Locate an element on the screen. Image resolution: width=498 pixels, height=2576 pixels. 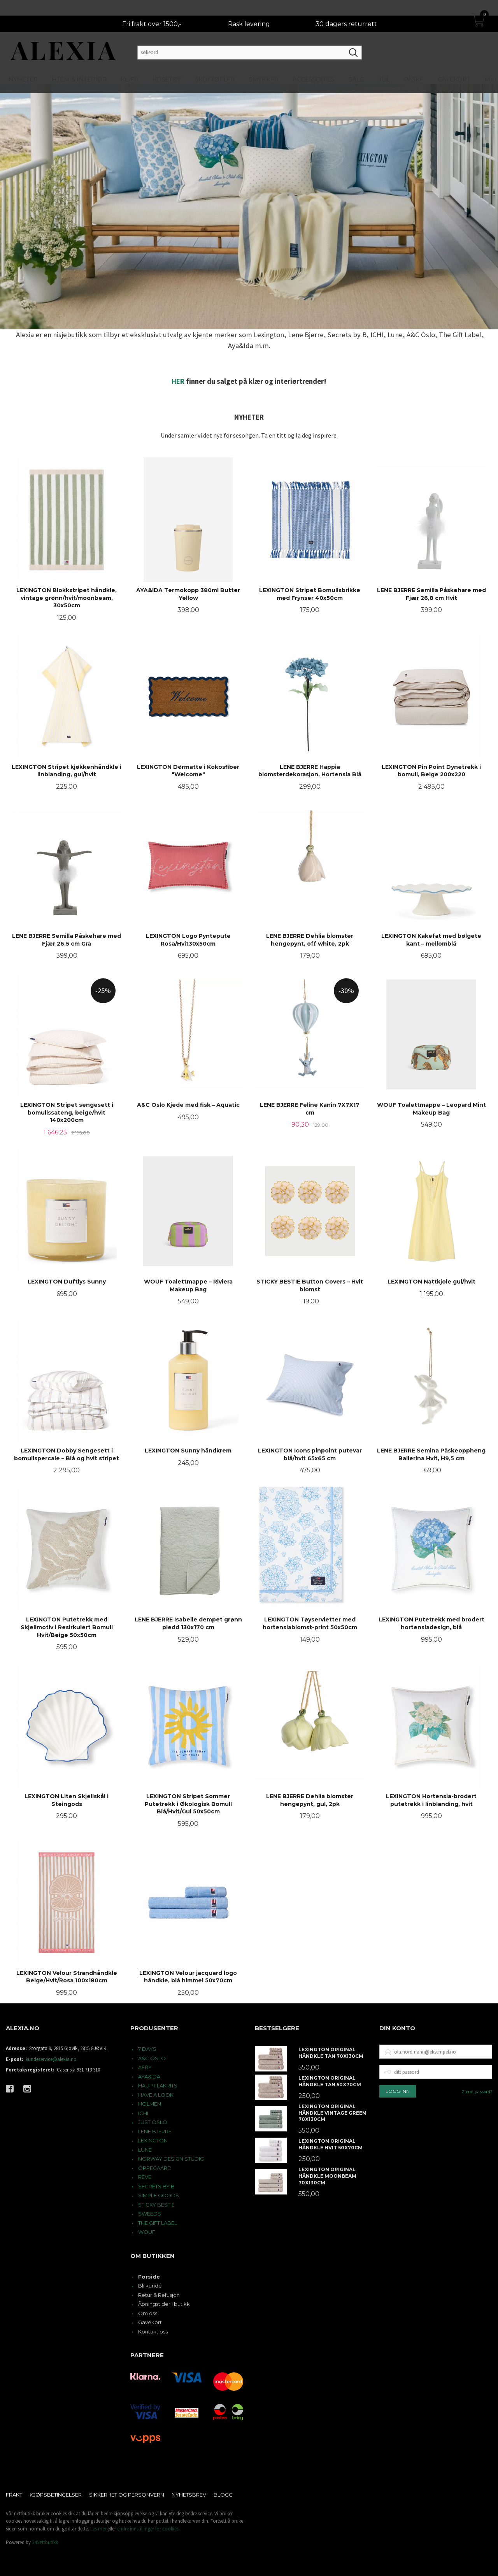
LEXINGTON is located at coordinates (153, 2140).